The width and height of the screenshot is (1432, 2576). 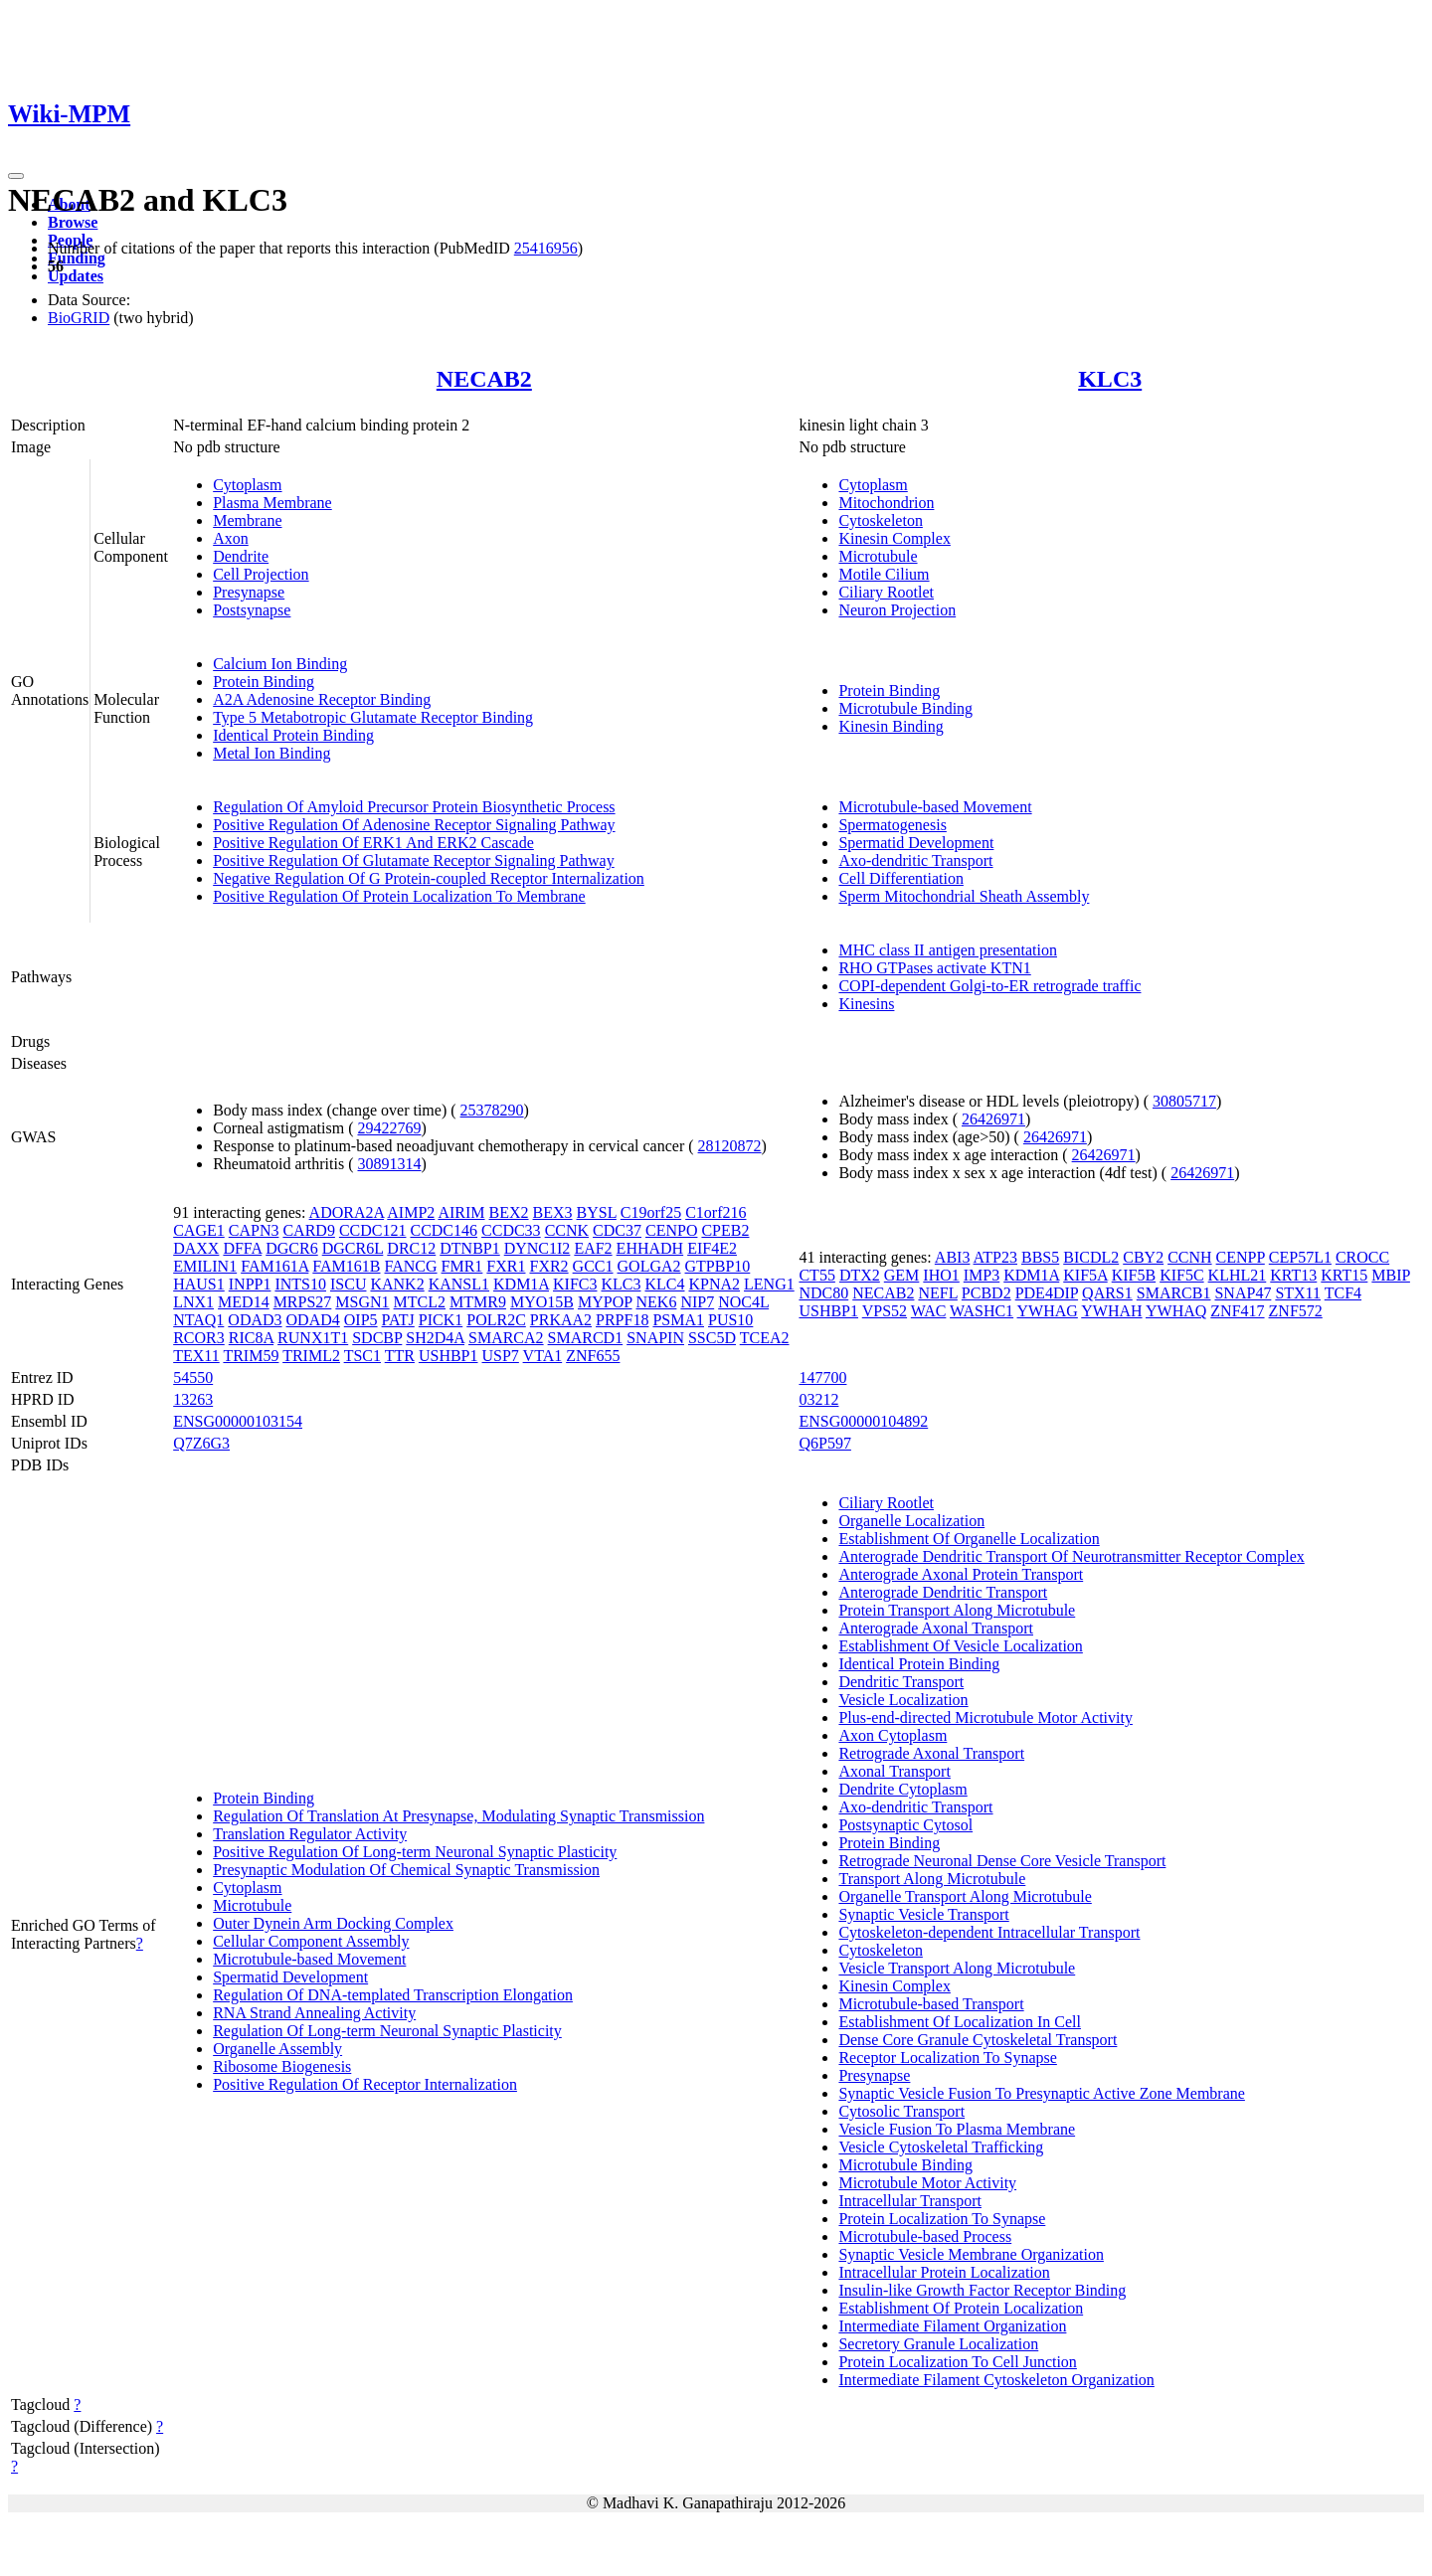 I want to click on WASHC1, so click(x=981, y=1310).